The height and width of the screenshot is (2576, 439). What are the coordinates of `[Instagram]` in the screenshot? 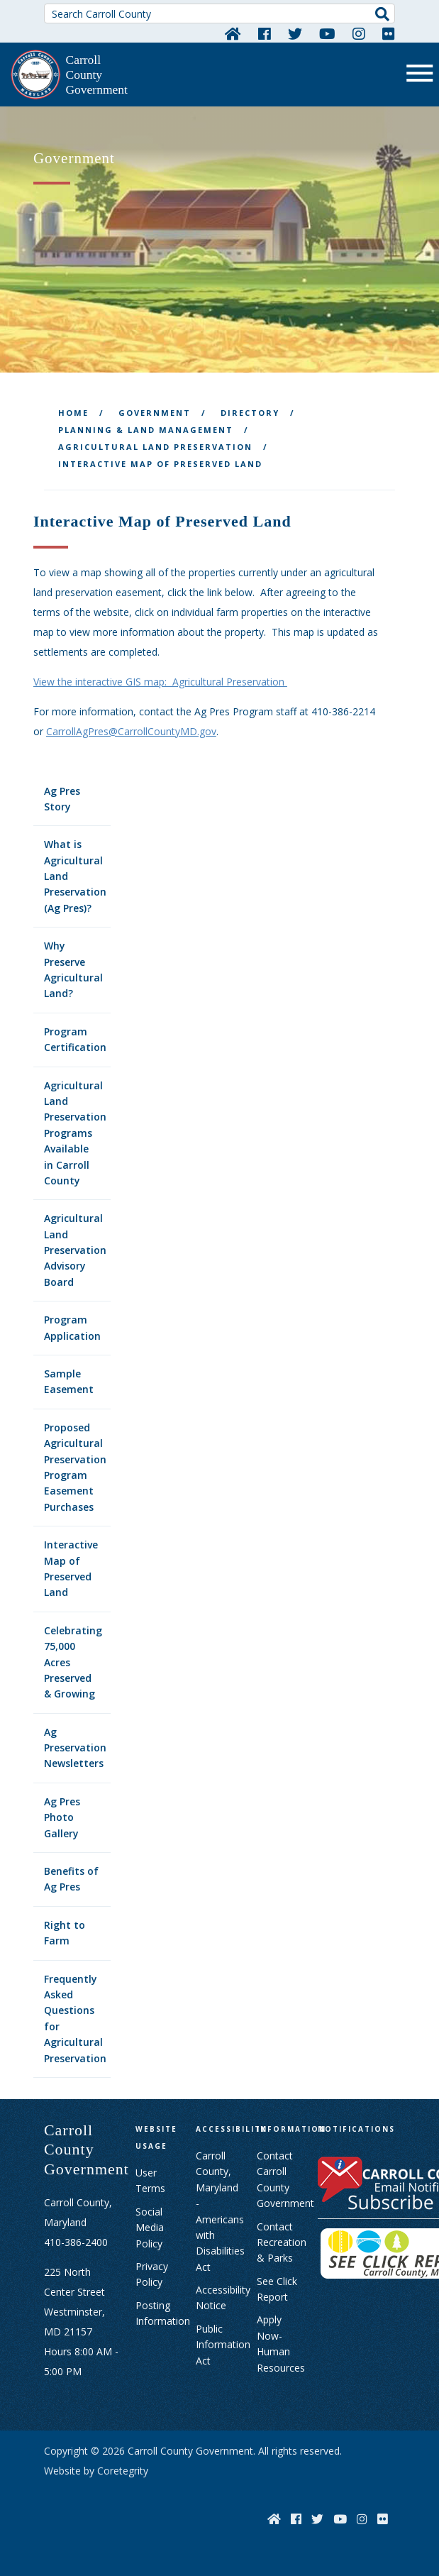 It's located at (358, 33).